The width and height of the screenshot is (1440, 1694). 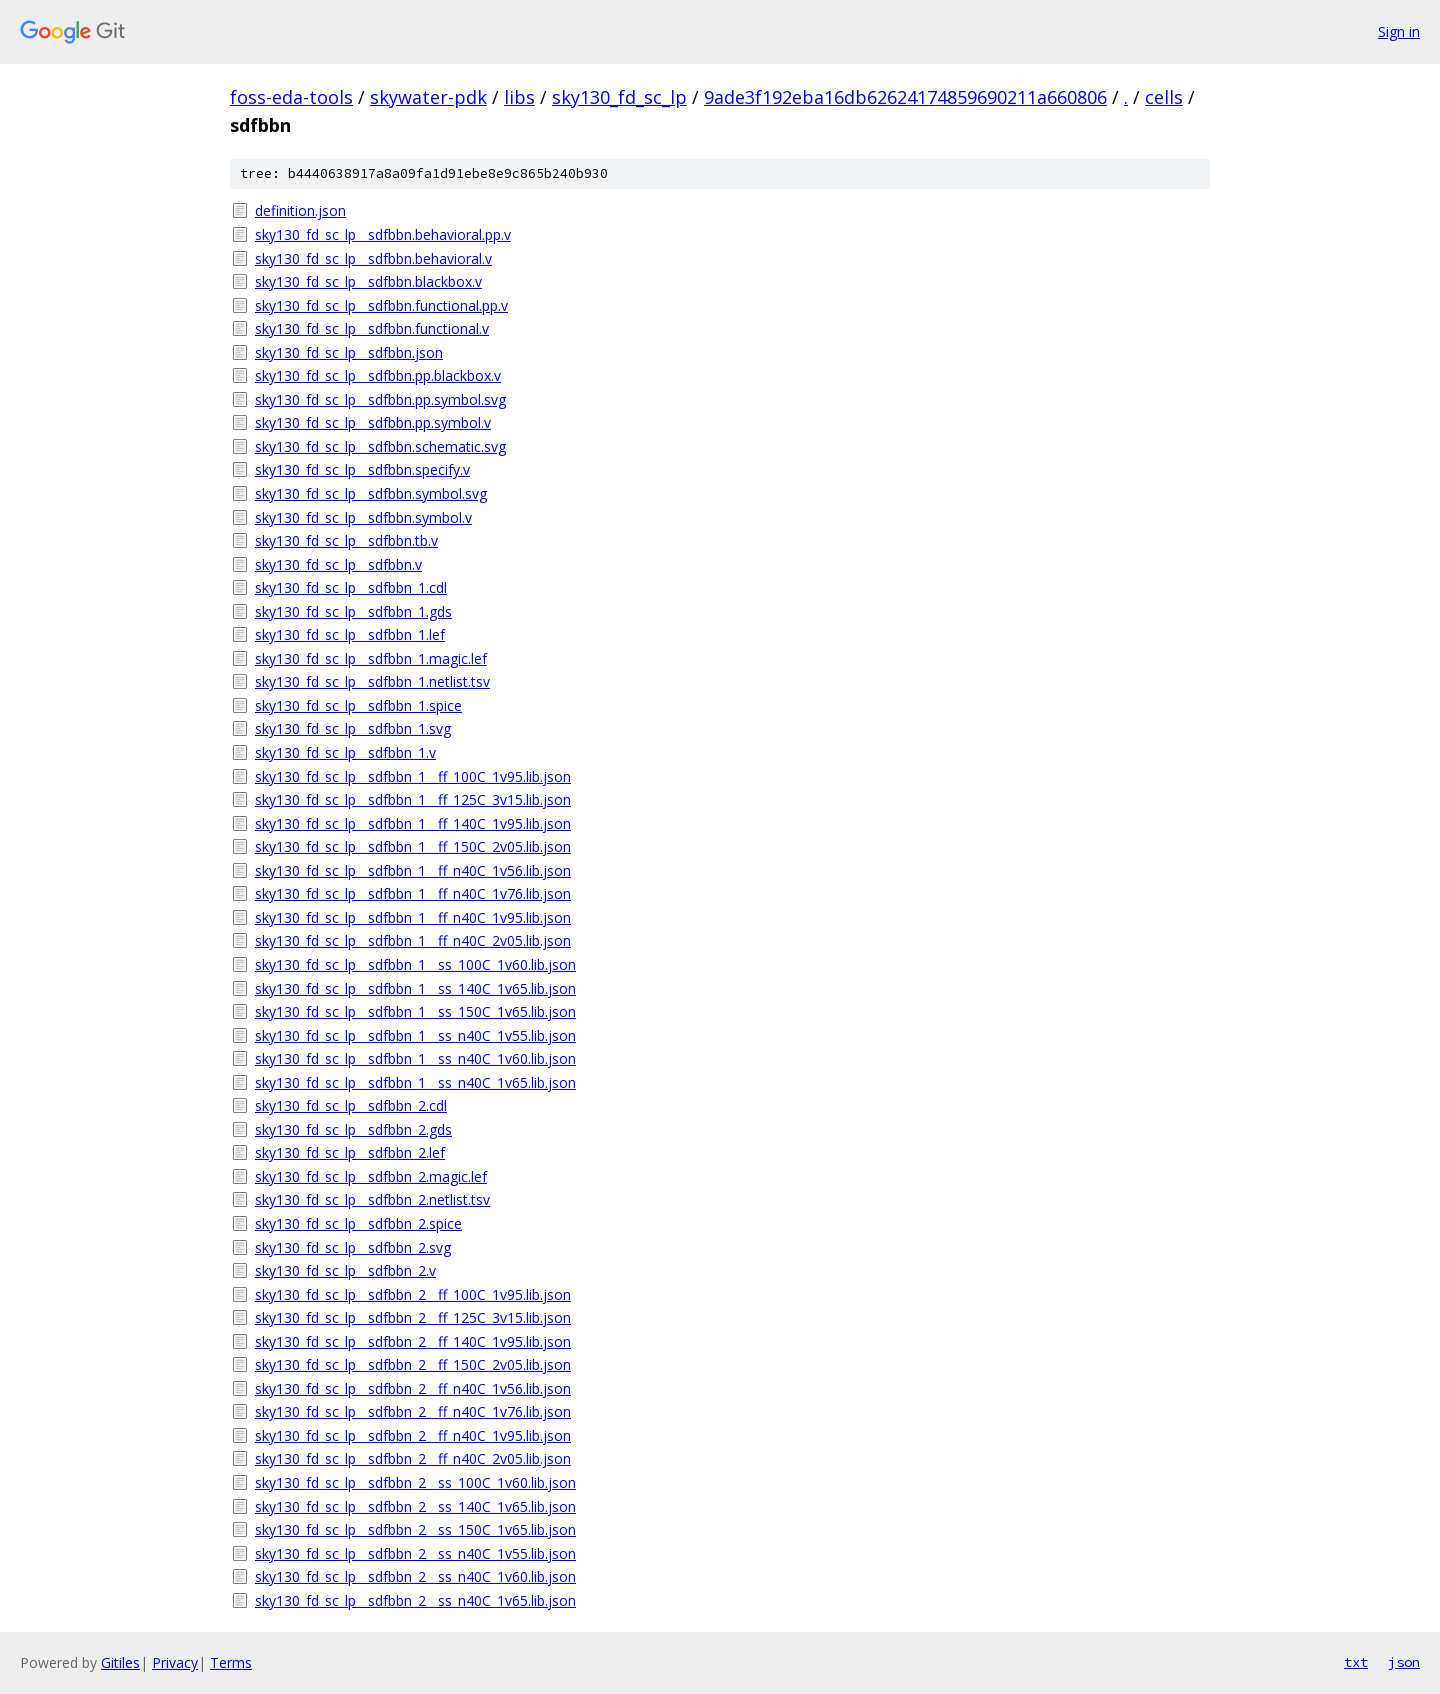 What do you see at coordinates (413, 870) in the screenshot?
I see `sky130_fd_sc_lp__sdfbbn_1__ff_n40C_1v56.lib.json` at bounding box center [413, 870].